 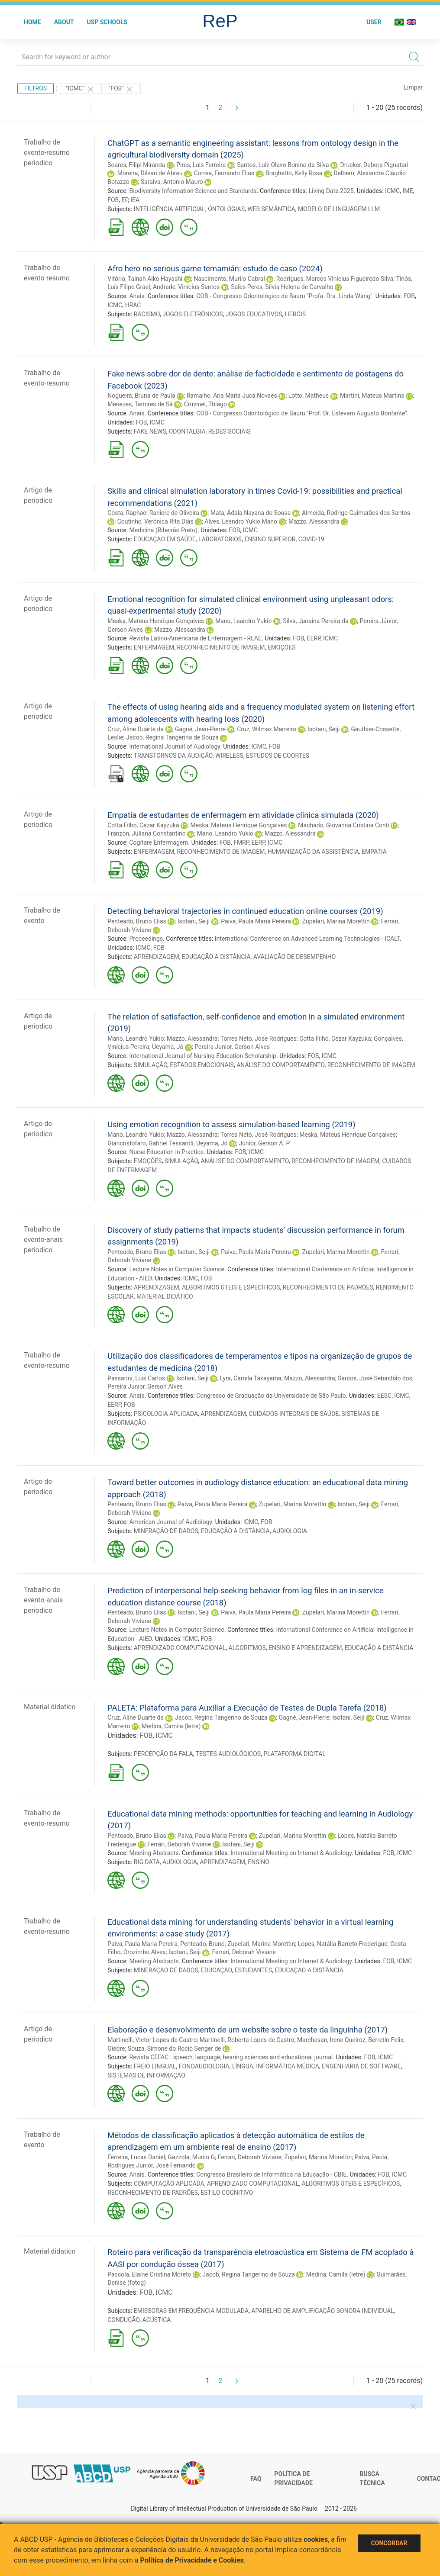 I want to click on Coutinho, Verónica Rita Dias, so click(x=155, y=521).